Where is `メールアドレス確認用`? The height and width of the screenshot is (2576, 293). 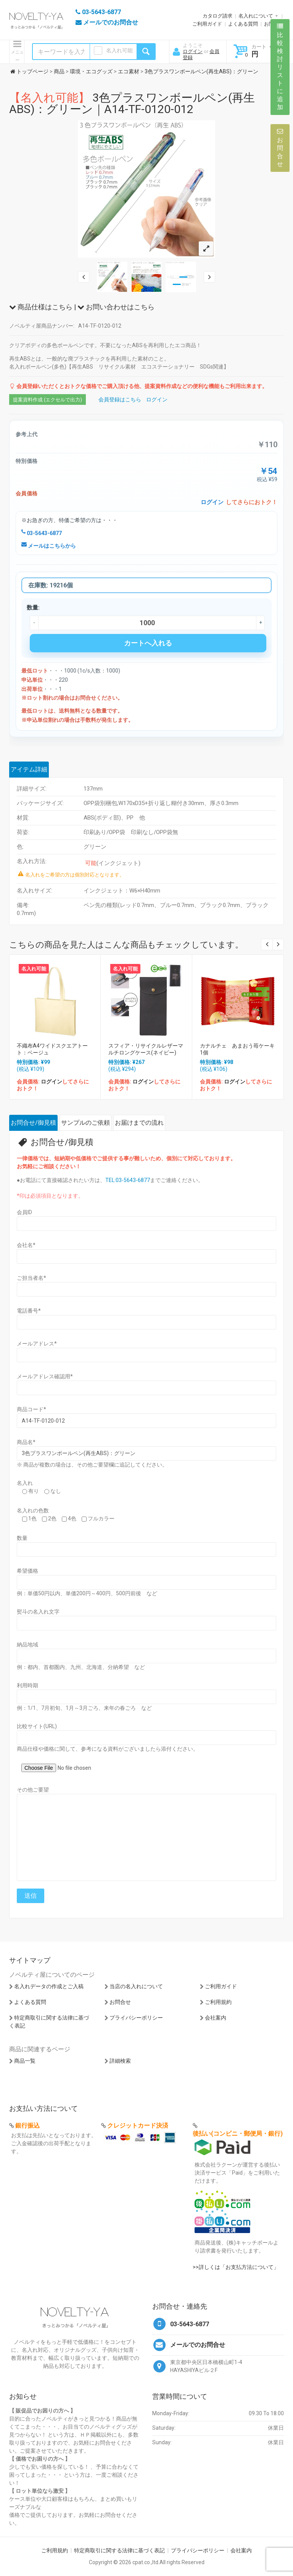
メールアドレス確認用 is located at coordinates (45, 1376).